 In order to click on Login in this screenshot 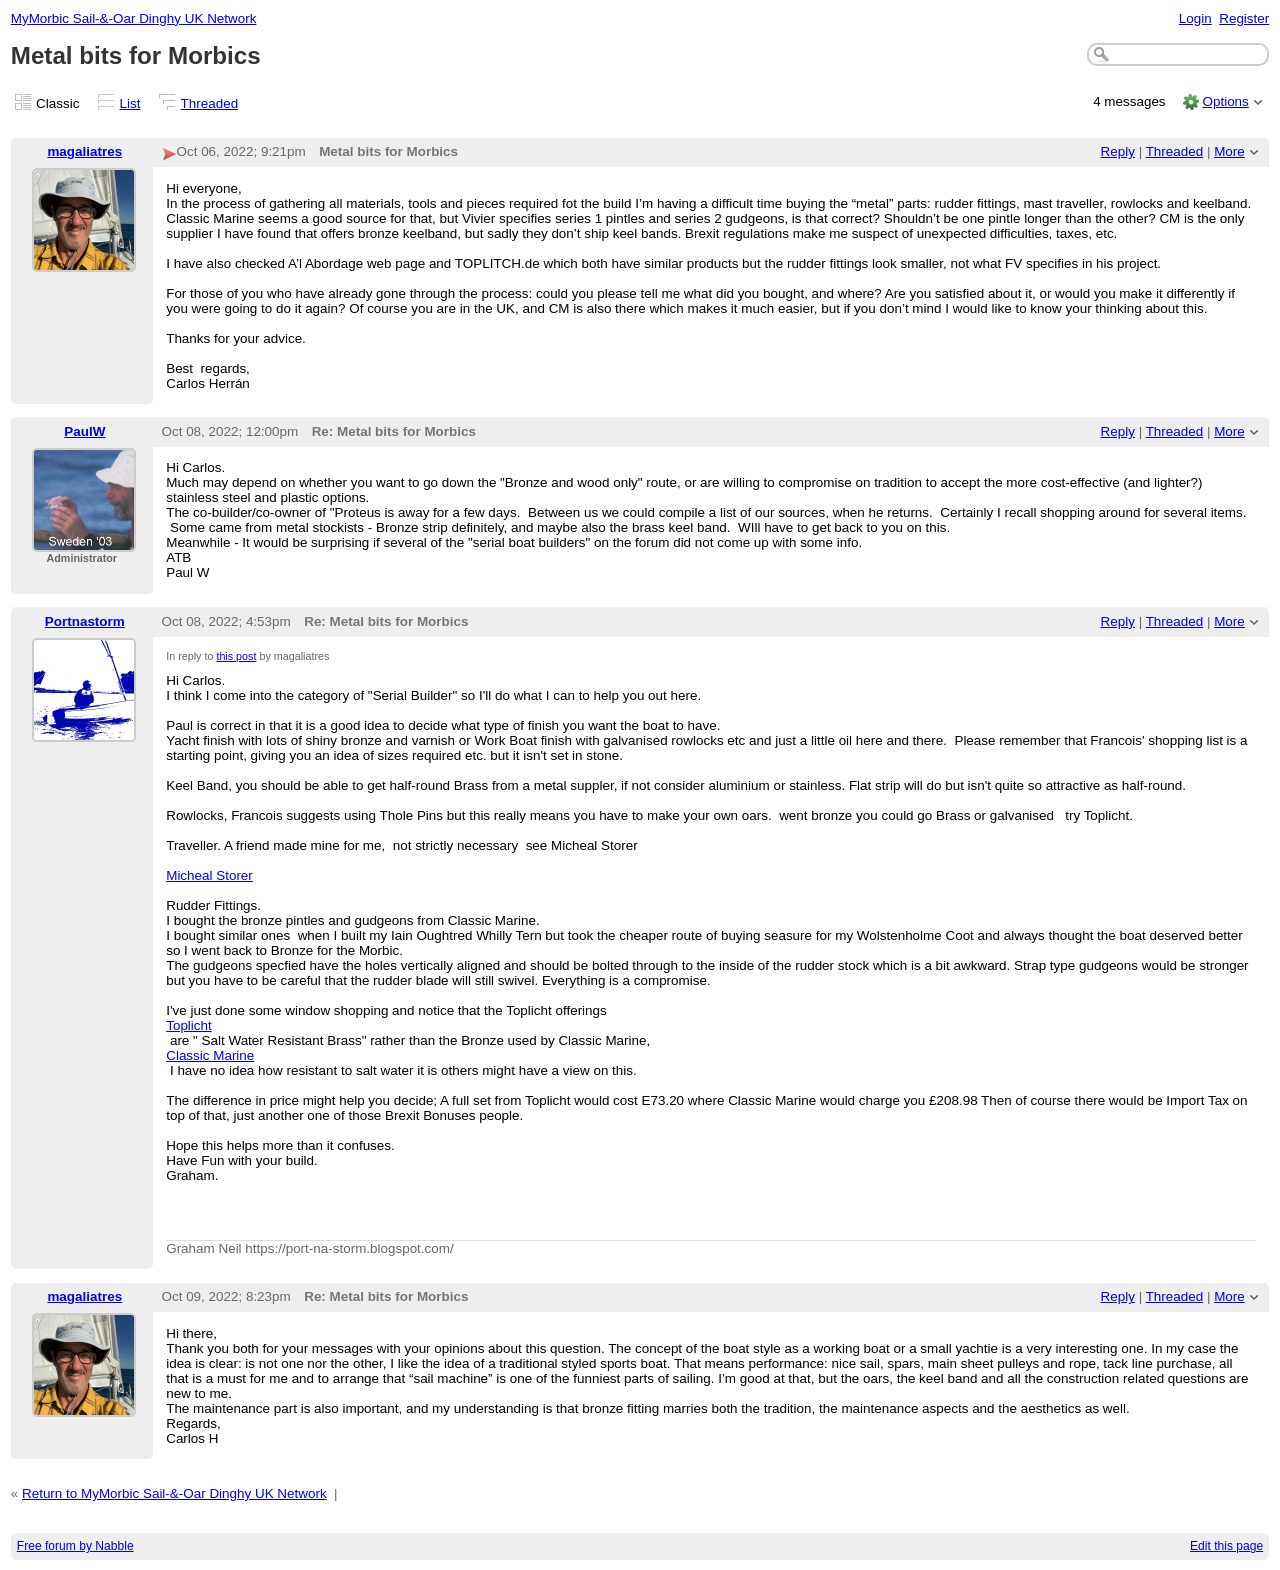, I will do `click(1195, 18)`.